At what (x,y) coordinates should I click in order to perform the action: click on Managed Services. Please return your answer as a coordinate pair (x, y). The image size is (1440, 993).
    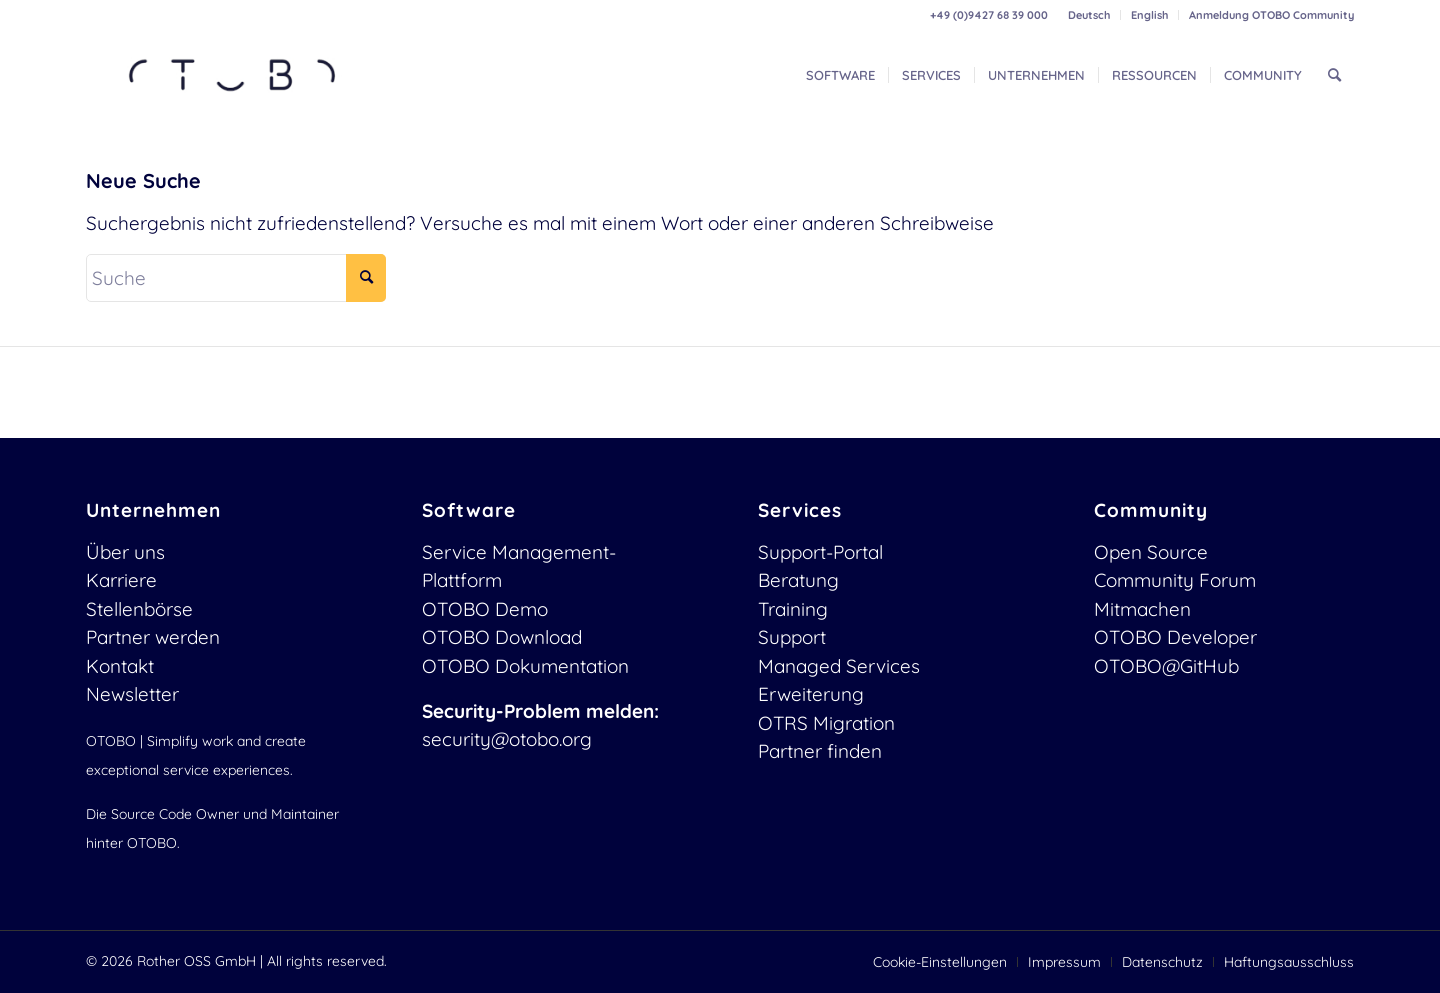
    Looking at the image, I should click on (839, 666).